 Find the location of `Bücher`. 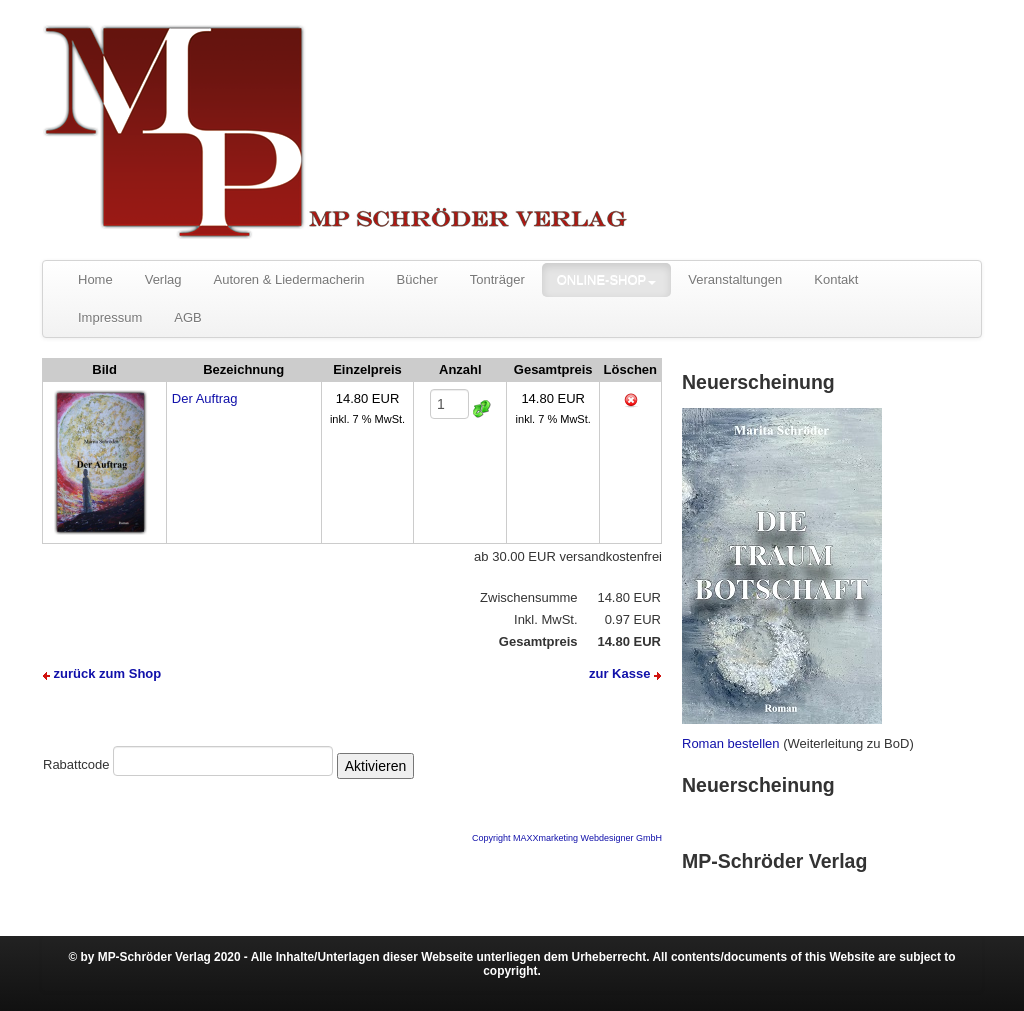

Bücher is located at coordinates (417, 279).